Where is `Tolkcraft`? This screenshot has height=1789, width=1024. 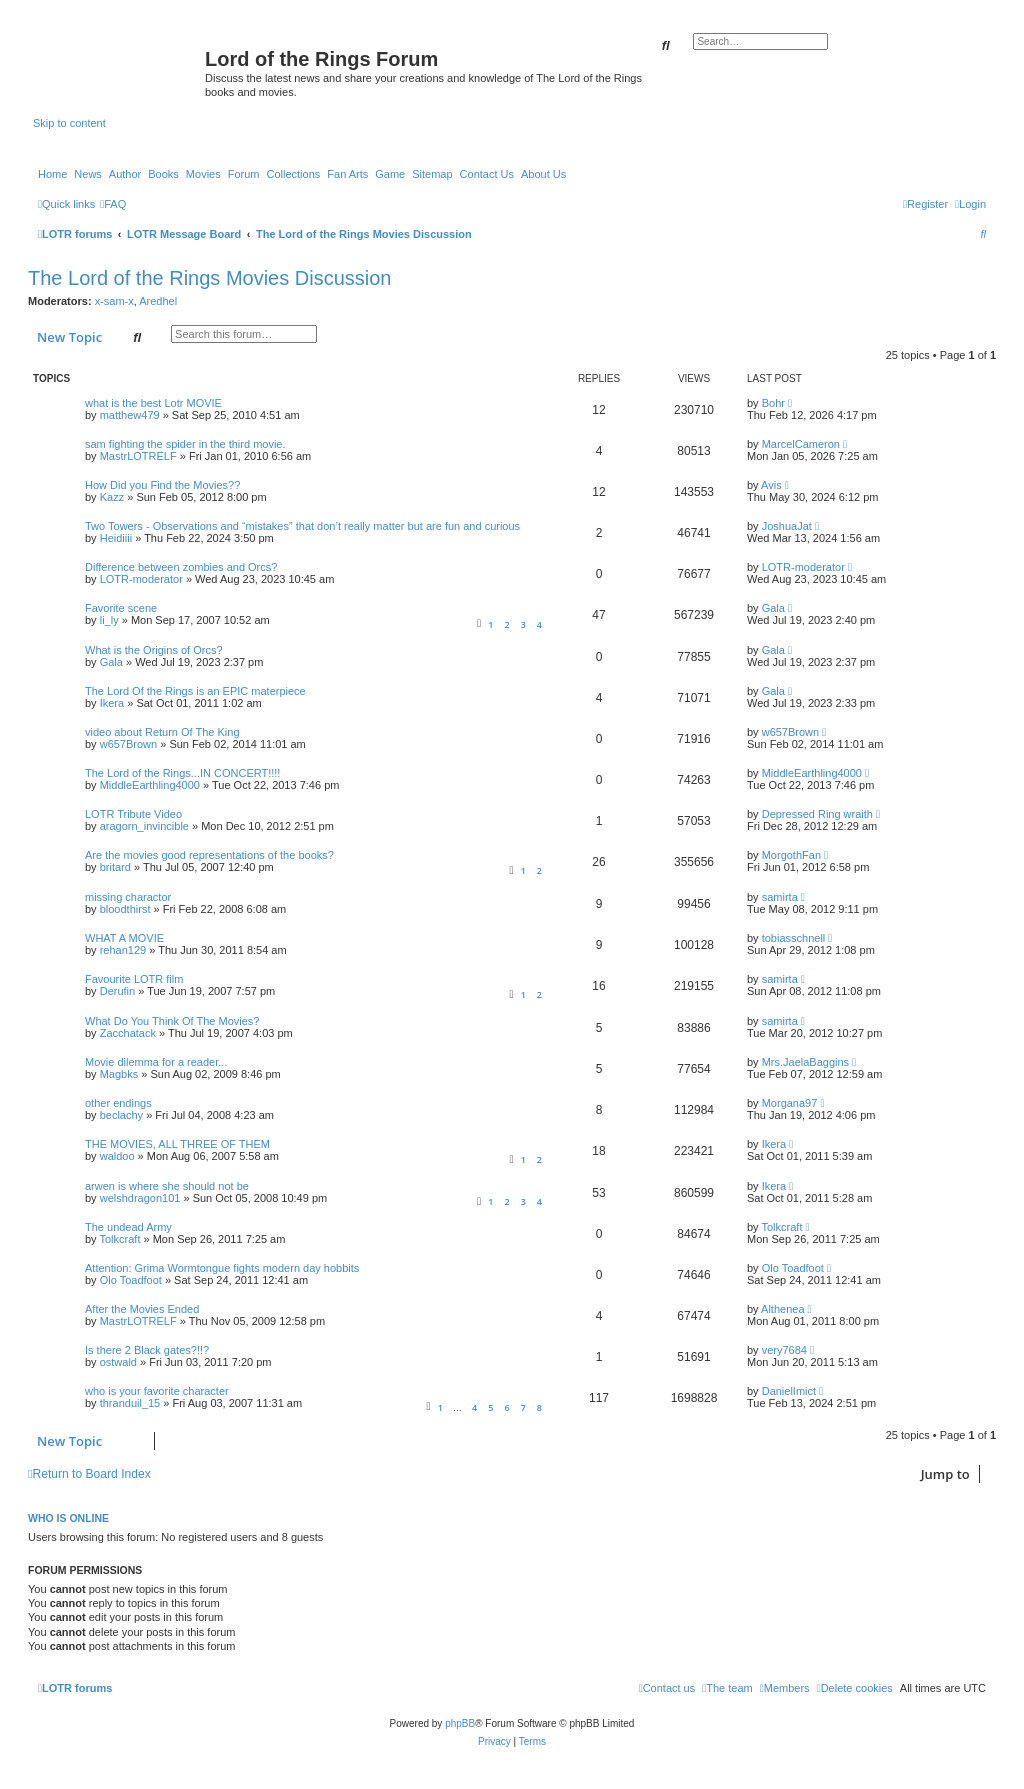
Tolkcraft is located at coordinates (119, 1239).